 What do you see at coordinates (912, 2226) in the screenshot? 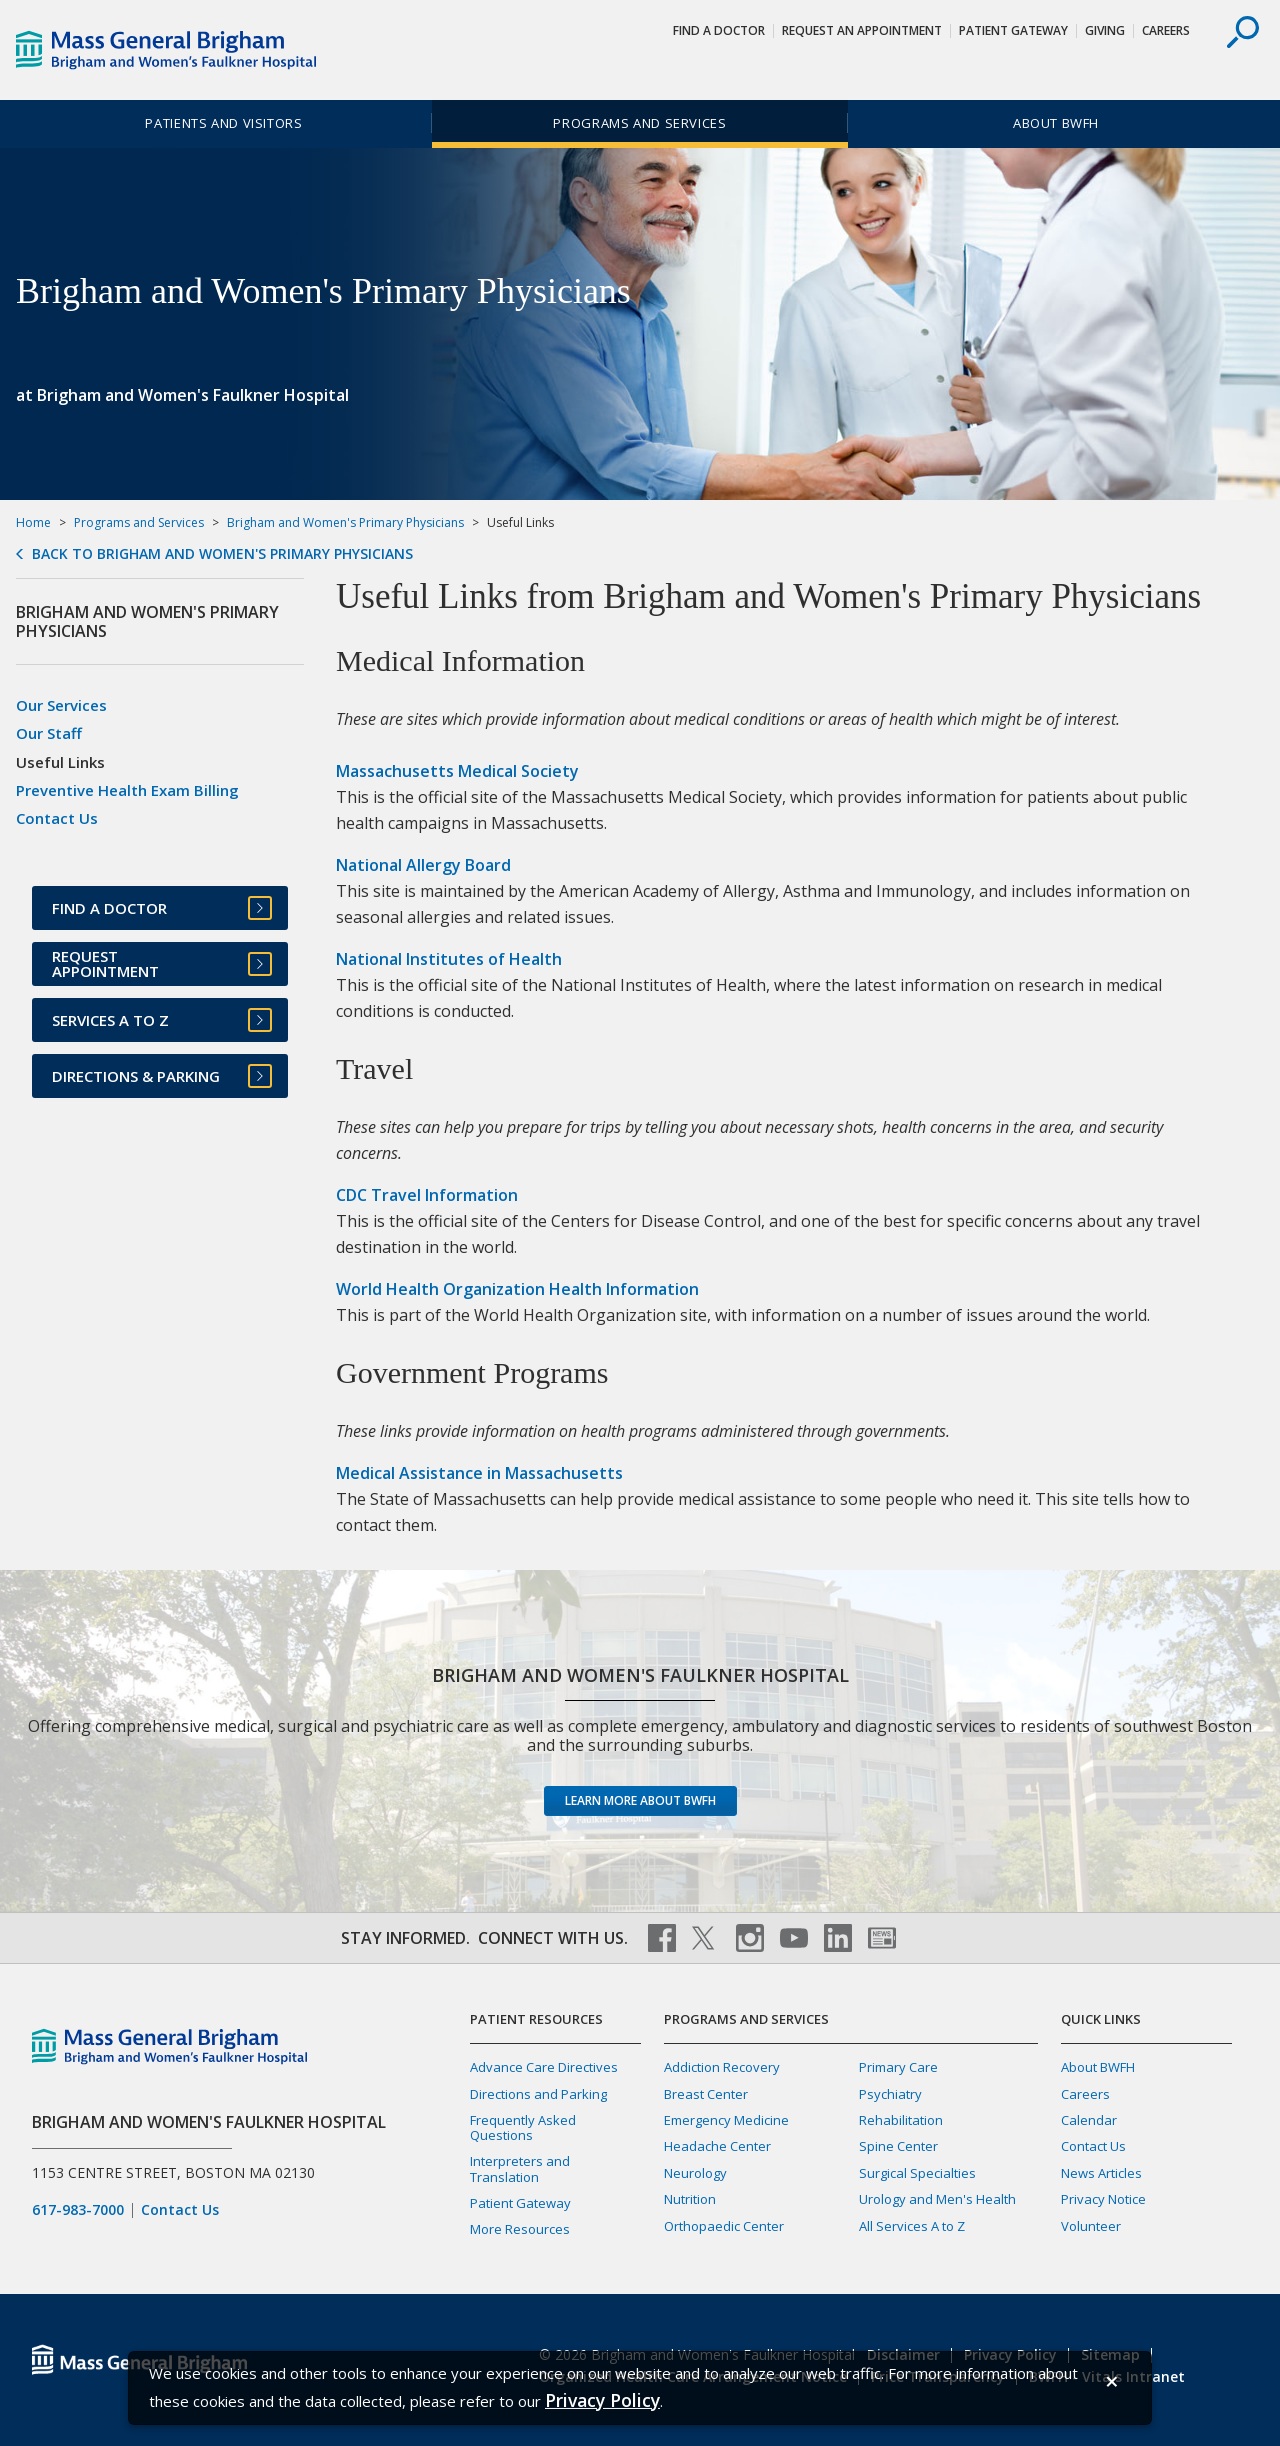
I see `All Services A to Z` at bounding box center [912, 2226].